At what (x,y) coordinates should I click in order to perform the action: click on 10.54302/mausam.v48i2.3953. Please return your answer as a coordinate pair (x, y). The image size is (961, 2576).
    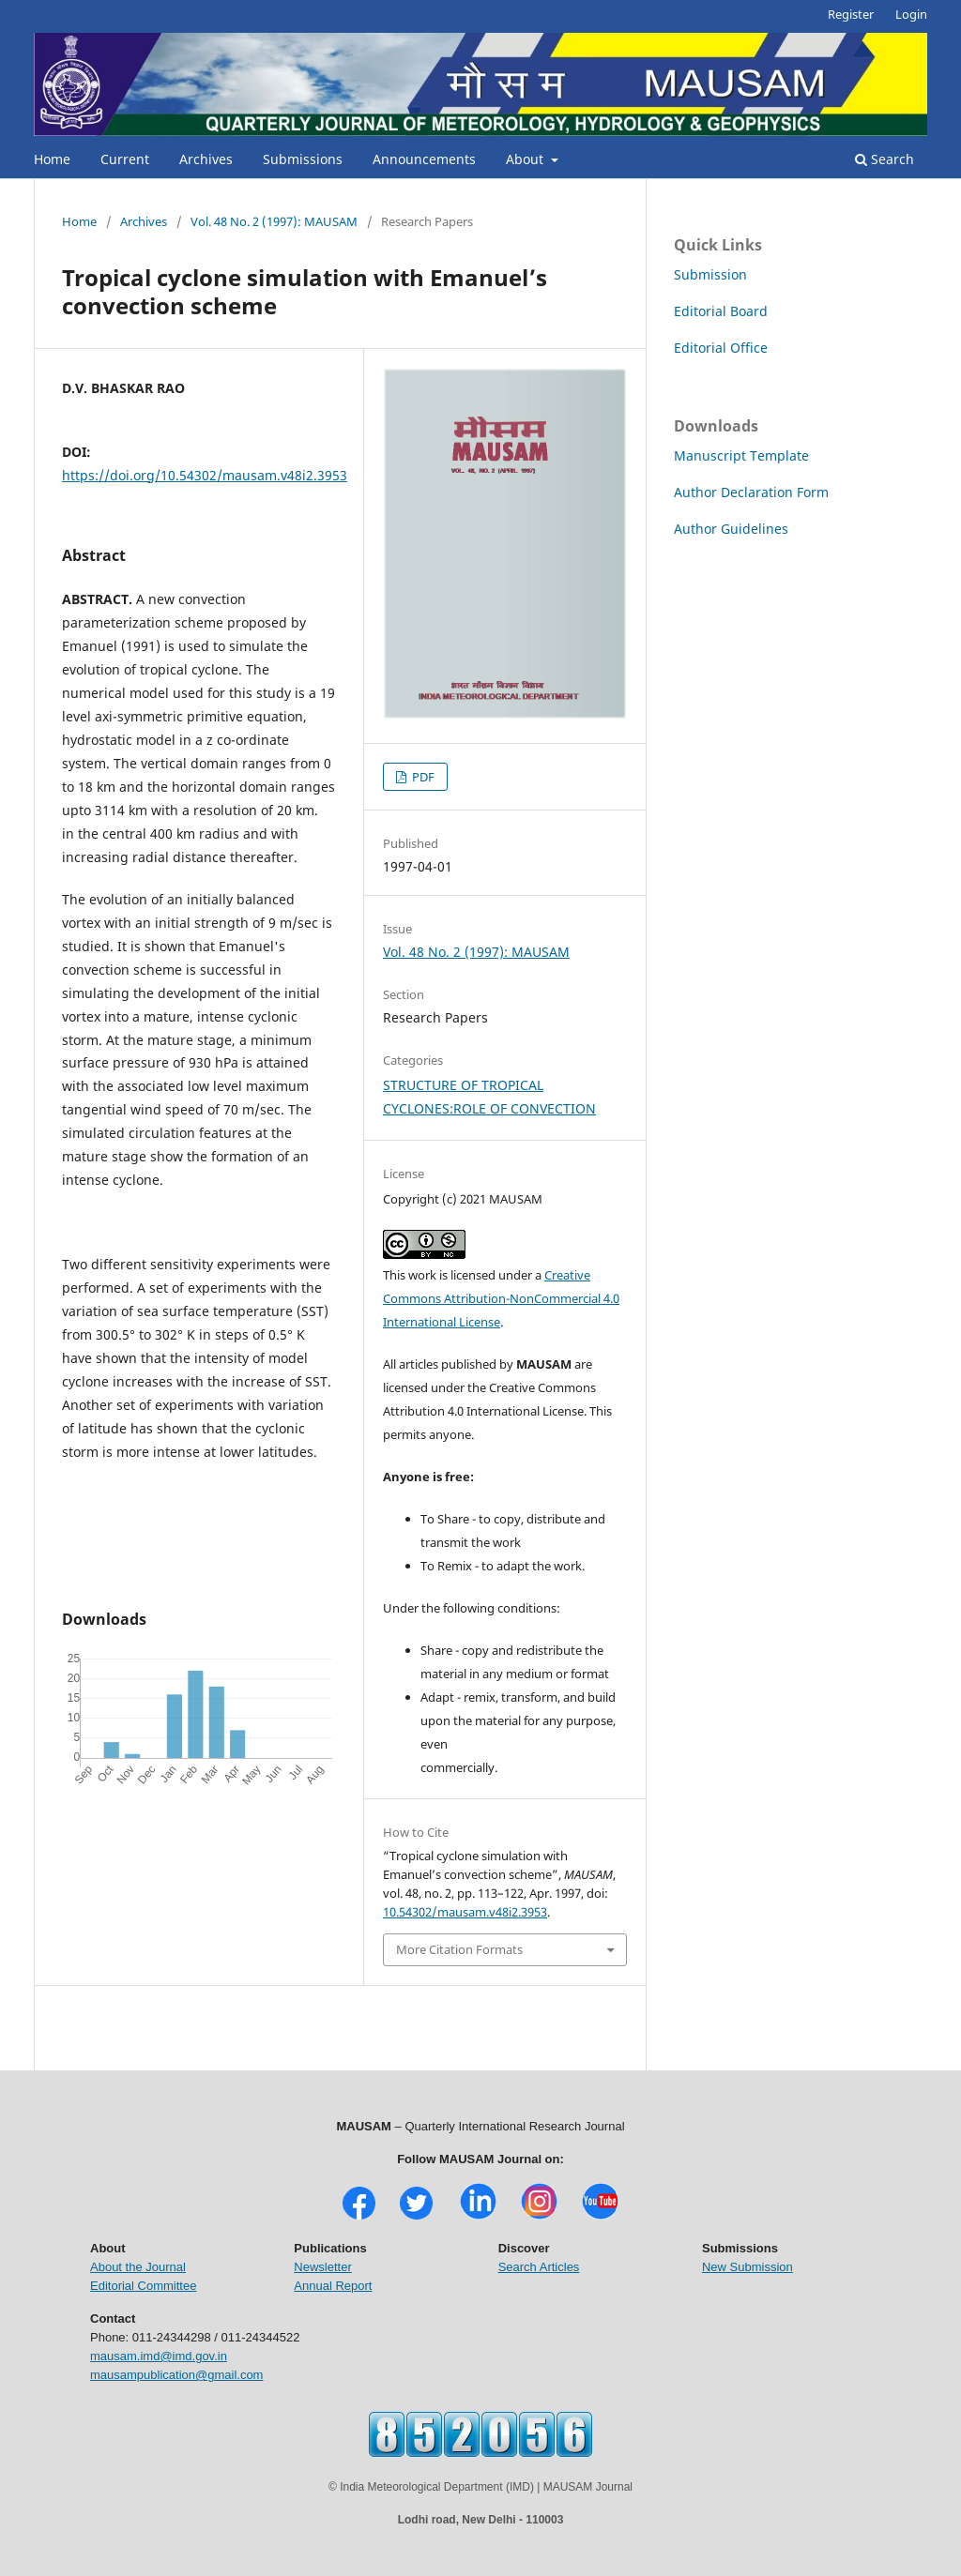
    Looking at the image, I should click on (465, 1911).